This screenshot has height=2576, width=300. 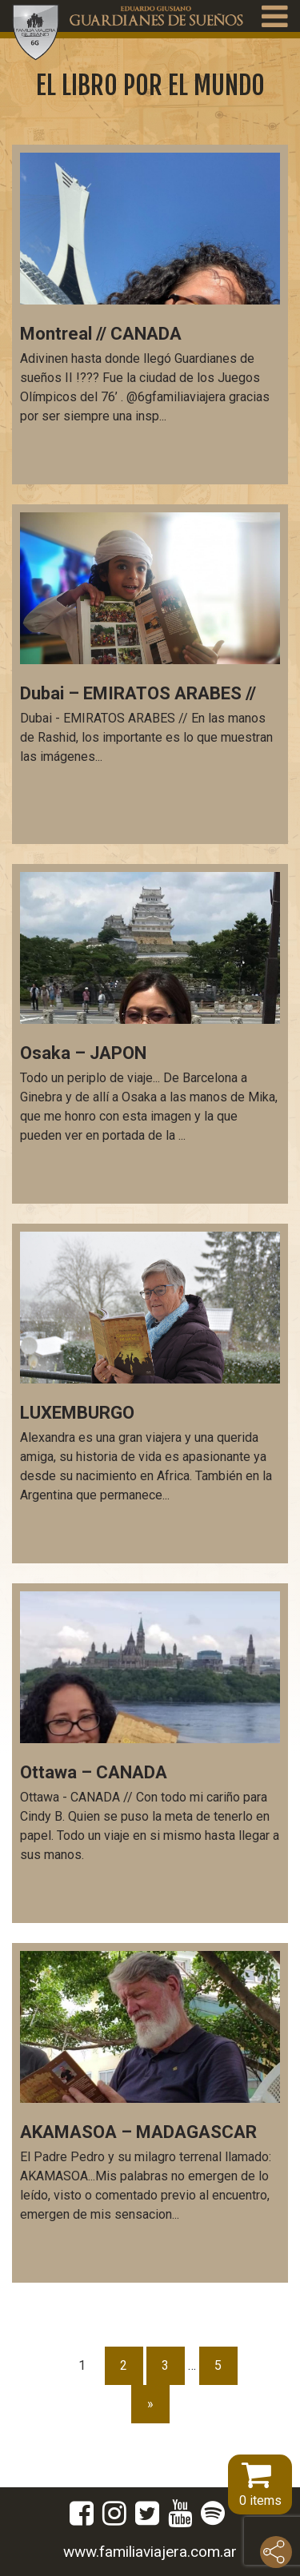 I want to click on www.familiaviajera.com.ar, so click(x=150, y=2551).